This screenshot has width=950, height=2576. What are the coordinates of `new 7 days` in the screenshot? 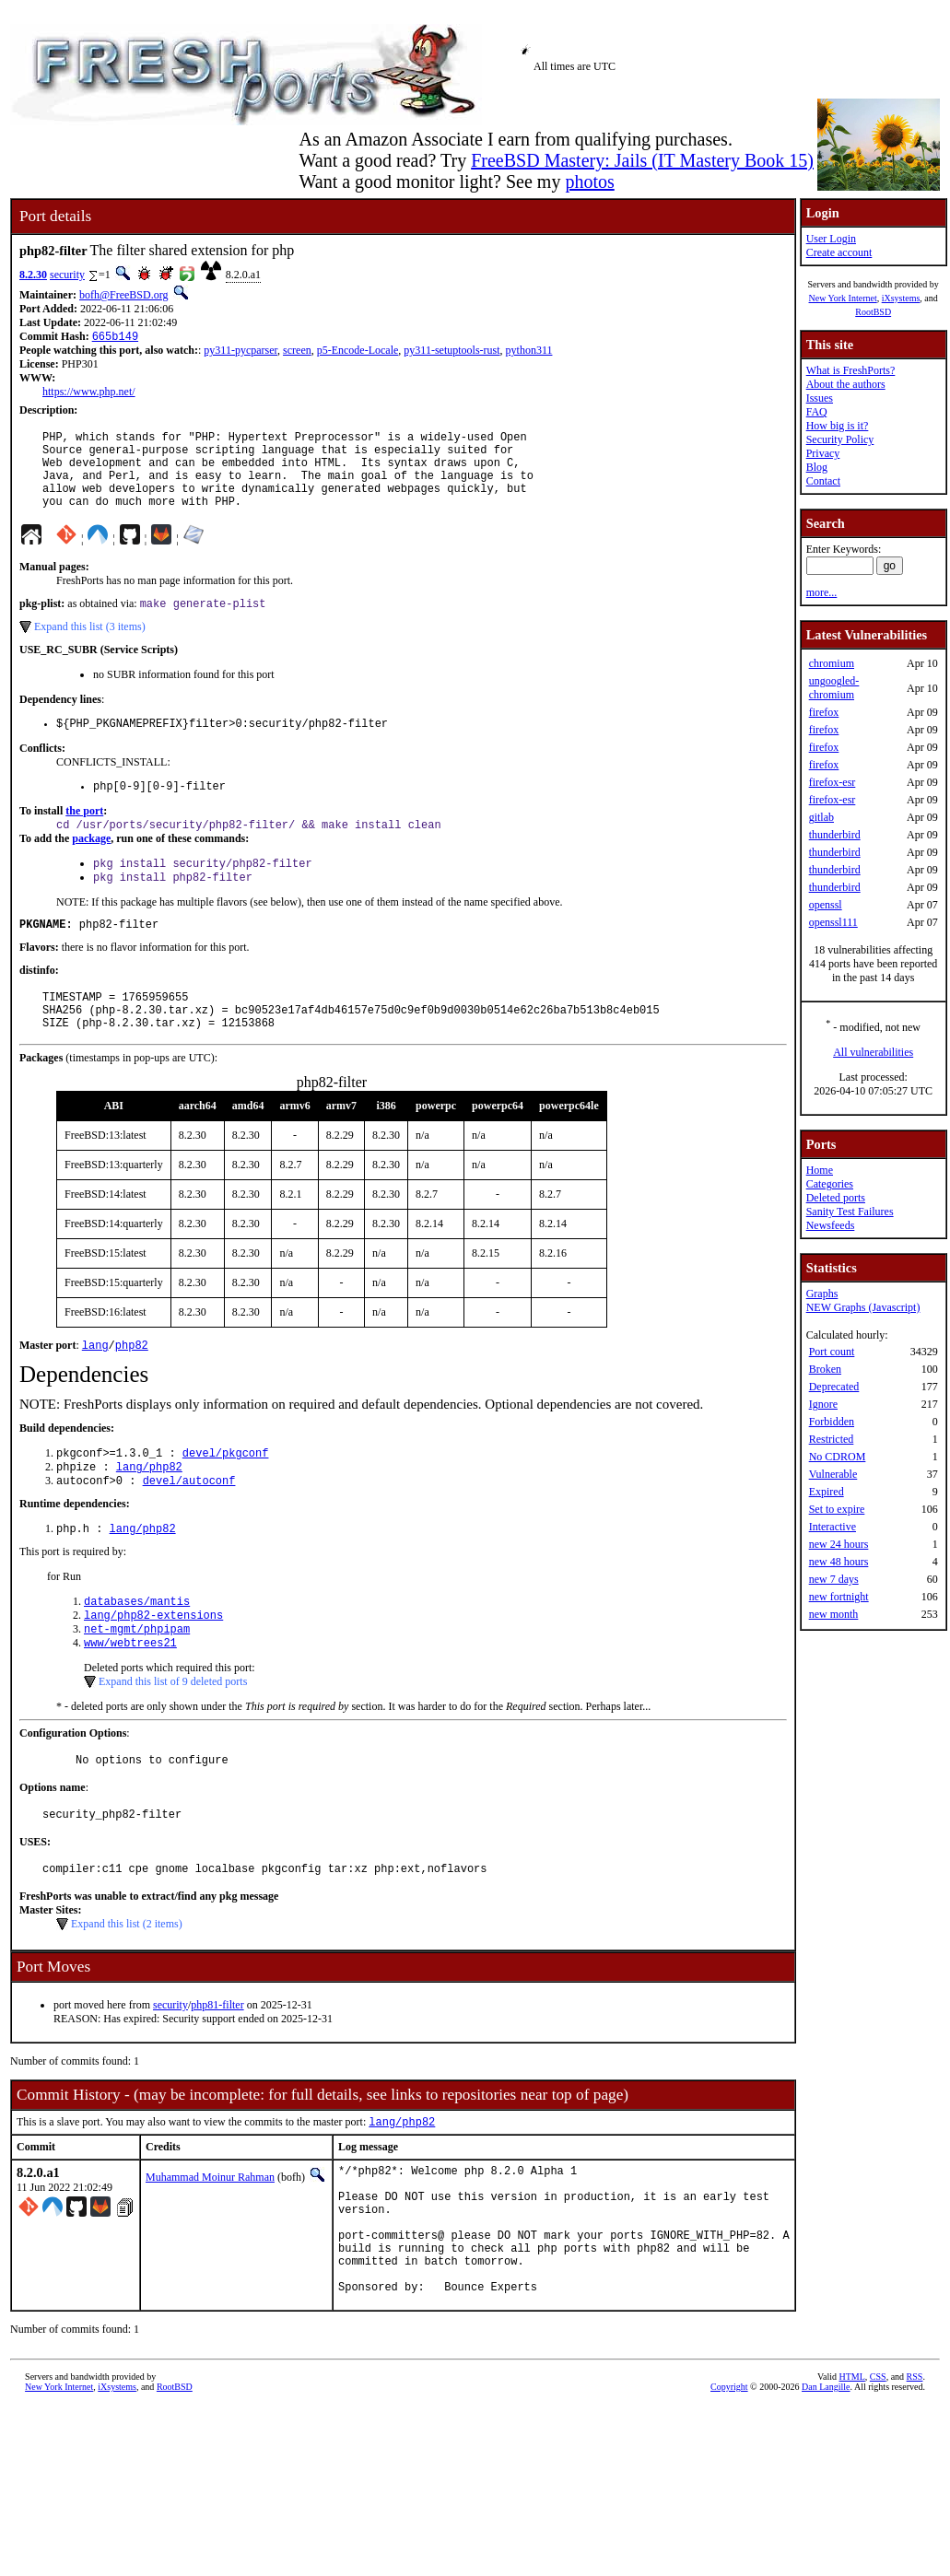 It's located at (834, 1579).